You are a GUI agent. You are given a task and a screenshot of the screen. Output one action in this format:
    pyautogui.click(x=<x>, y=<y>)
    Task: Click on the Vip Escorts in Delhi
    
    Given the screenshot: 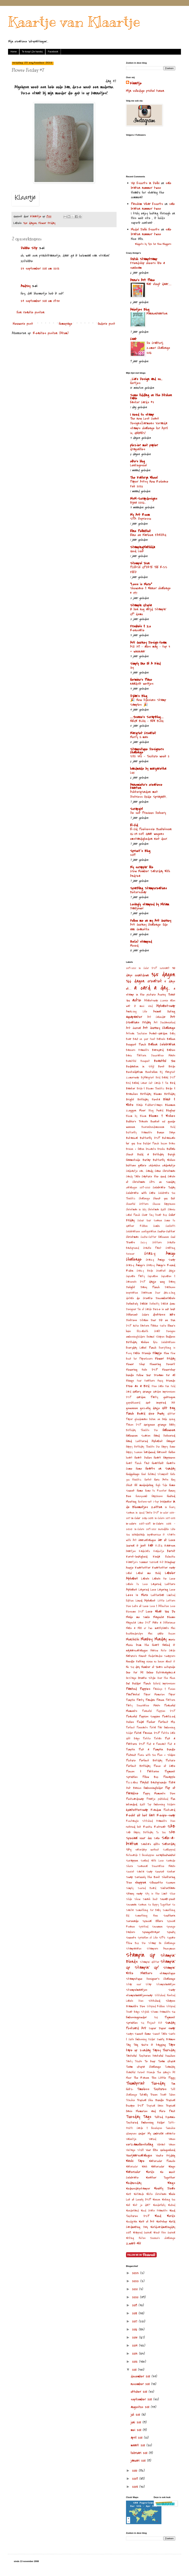 What is the action you would take?
    pyautogui.click(x=145, y=183)
    